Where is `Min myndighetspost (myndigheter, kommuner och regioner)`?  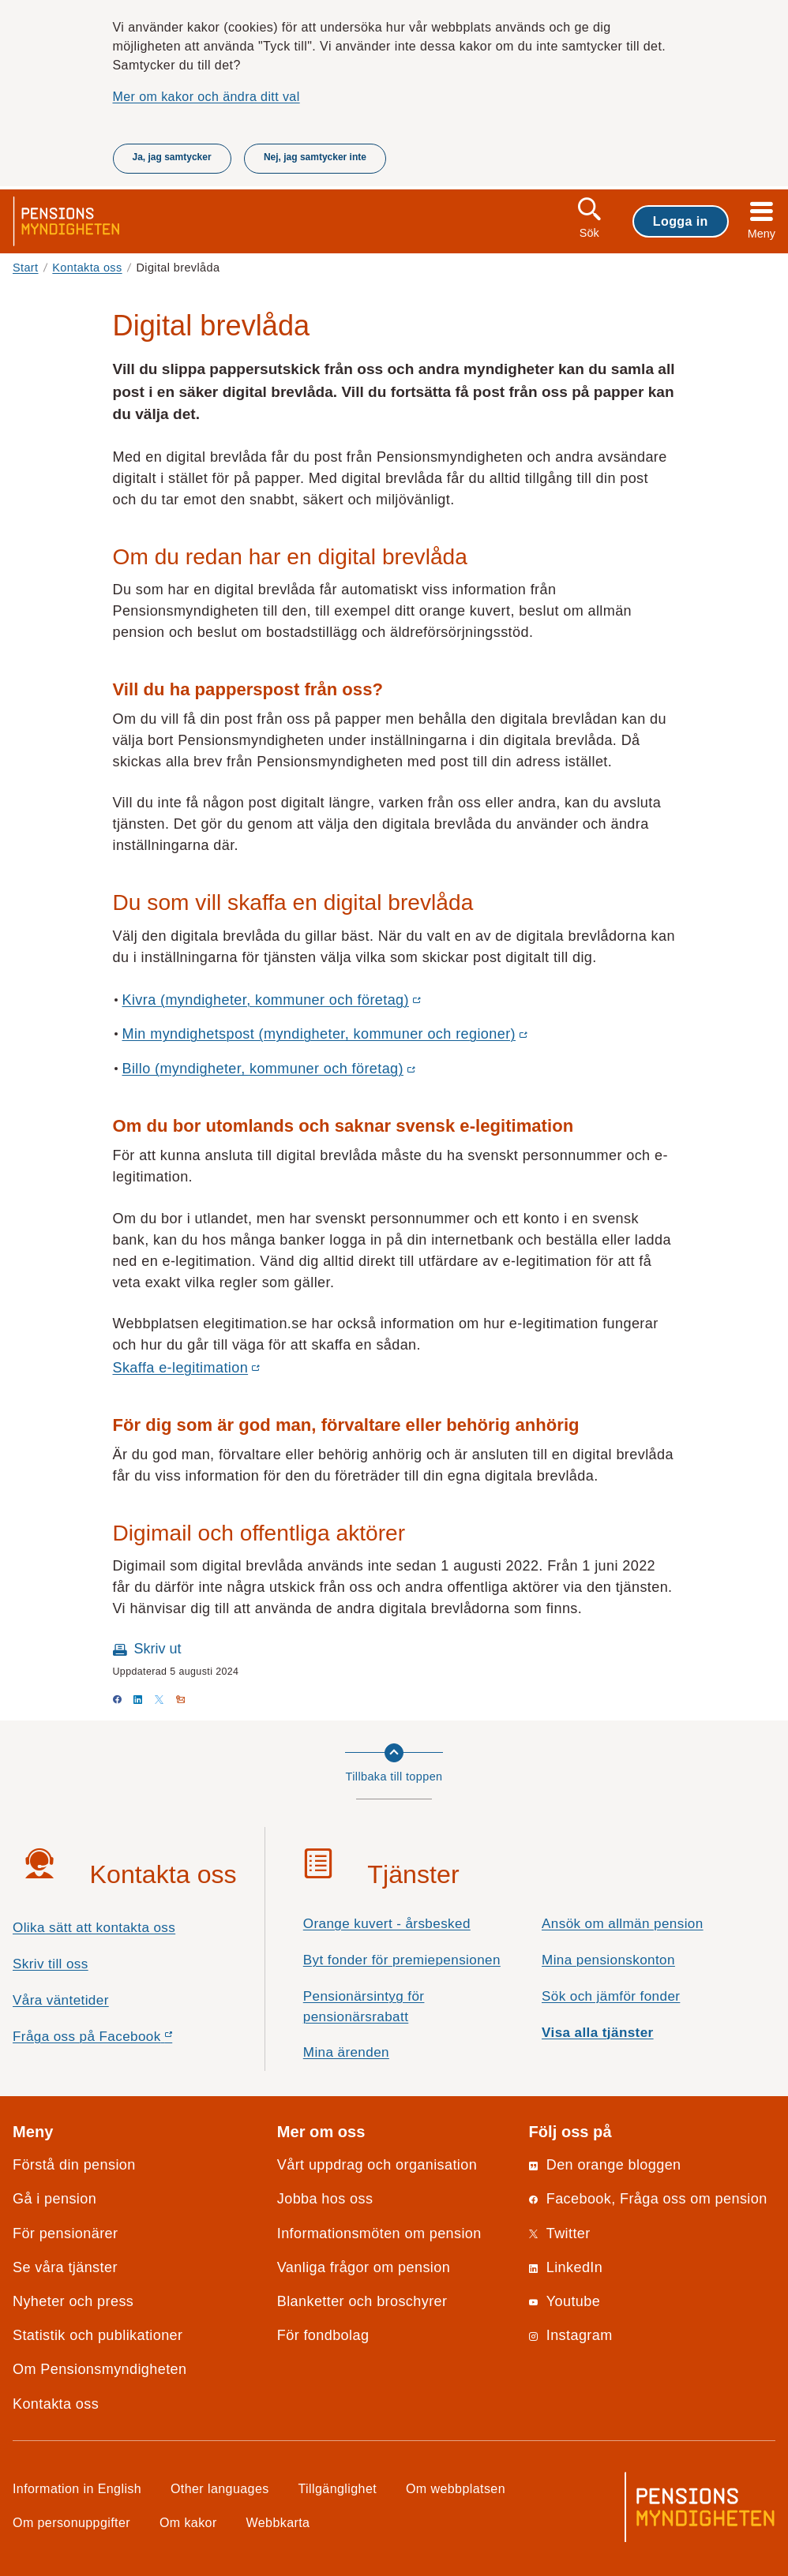 Min myndighetspost (myndigheter, kommuner och regioner) is located at coordinates (324, 1035).